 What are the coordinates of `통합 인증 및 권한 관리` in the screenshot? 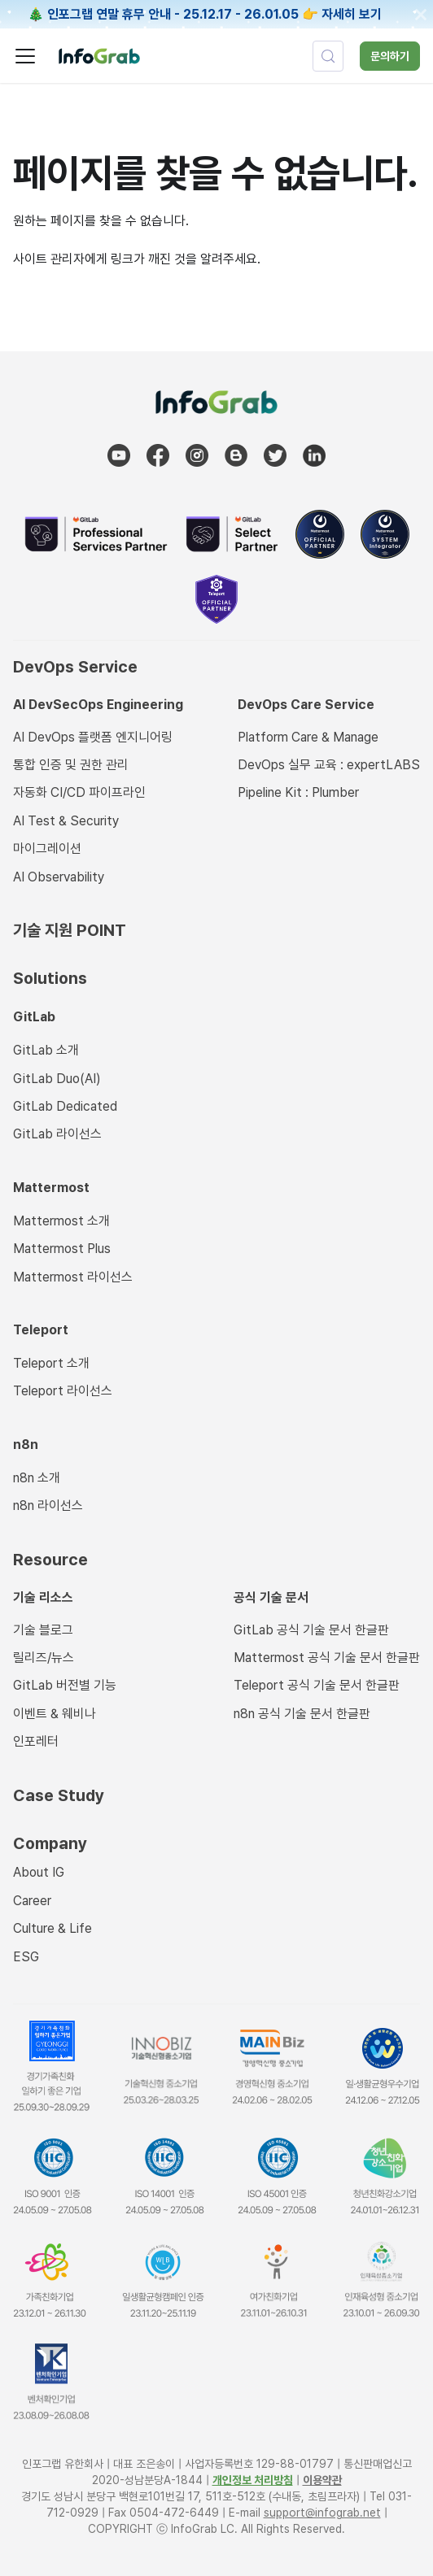 It's located at (71, 764).